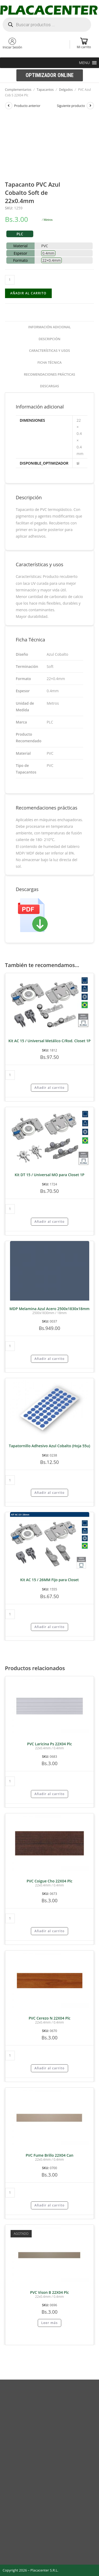  I want to click on 22×0.4mm, so click(51, 260).